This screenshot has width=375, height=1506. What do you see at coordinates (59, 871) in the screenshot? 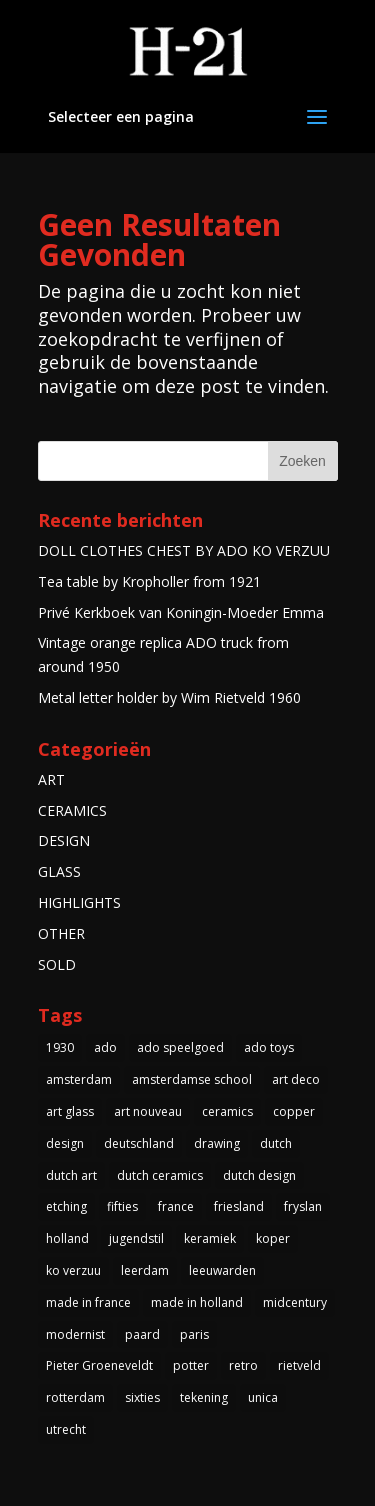
I see `GLASS` at bounding box center [59, 871].